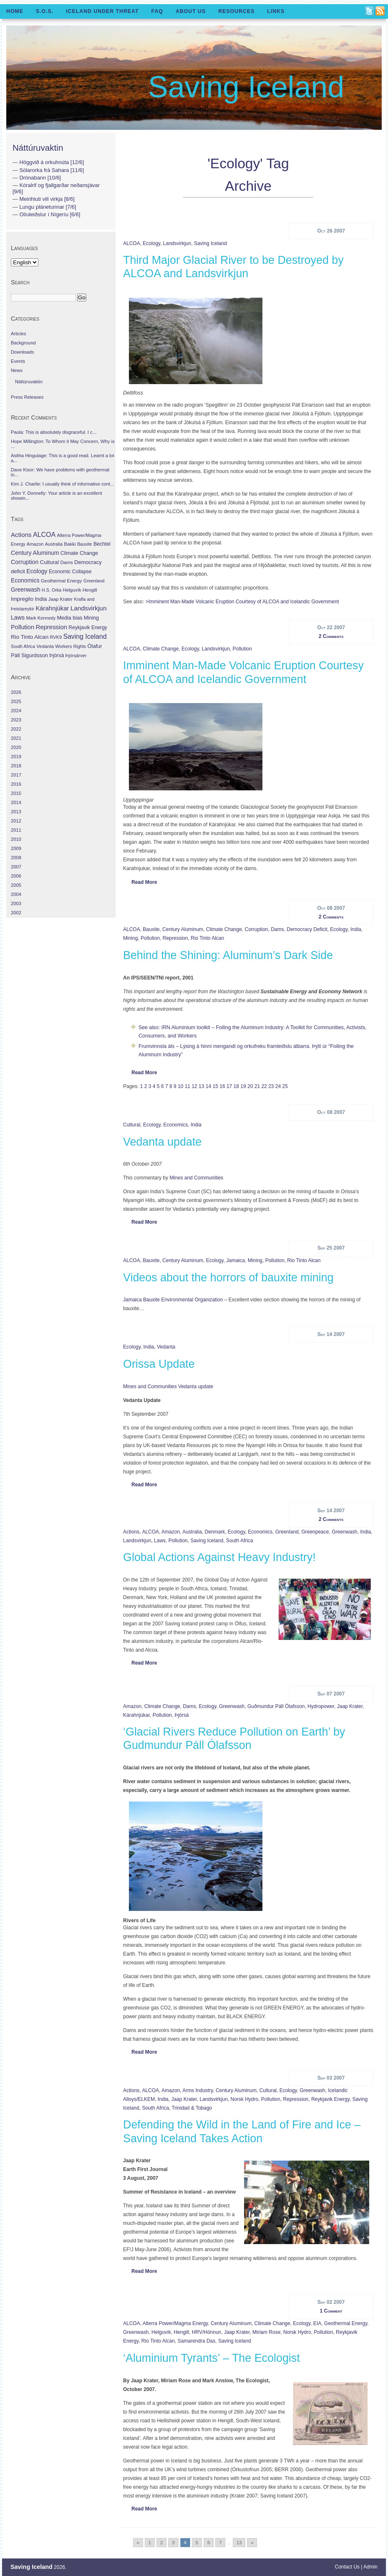 Image resolution: width=388 pixels, height=2576 pixels. Describe the element at coordinates (51, 170) in the screenshot. I see `Sólarorka frá Sahara [11/6]` at that location.